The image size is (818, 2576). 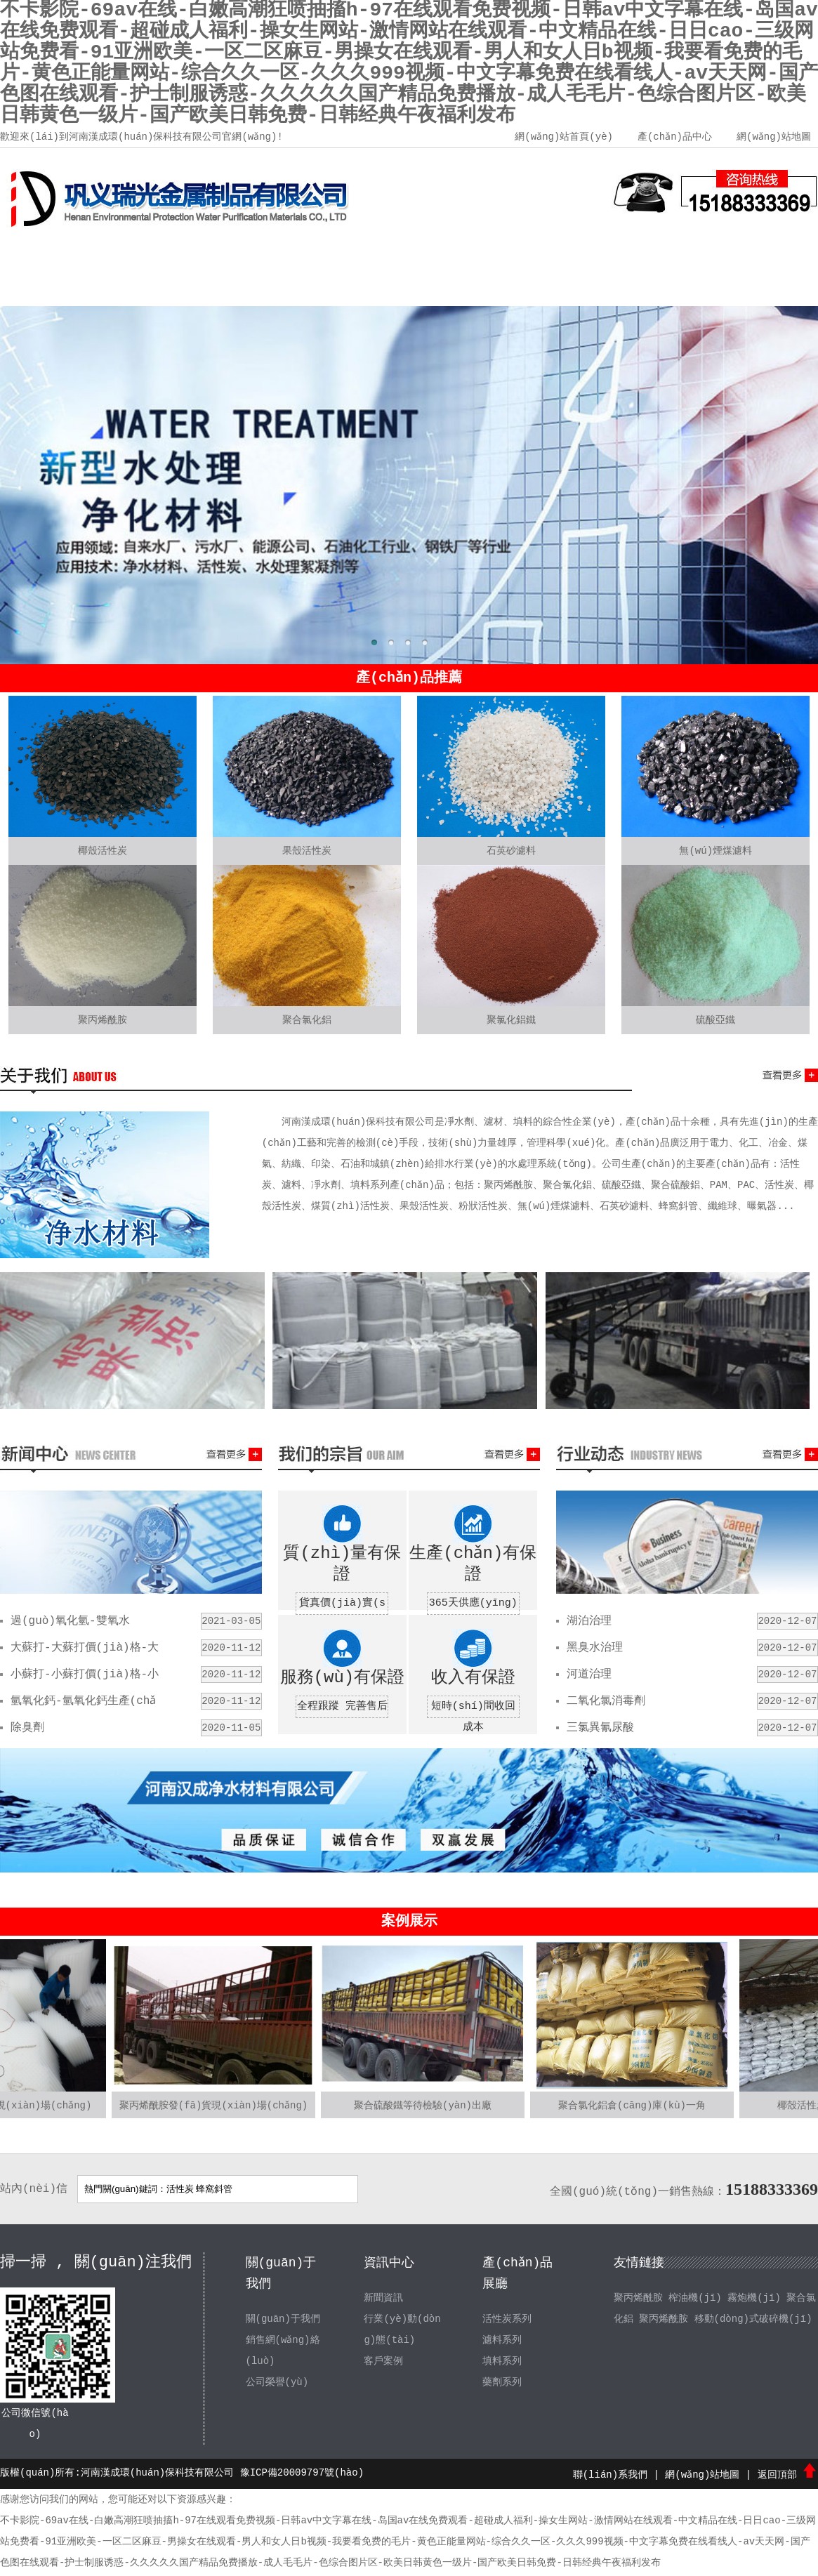 What do you see at coordinates (423, 2105) in the screenshot?
I see `聚合硫酸鐵等待檢驗(yàn)出廠` at bounding box center [423, 2105].